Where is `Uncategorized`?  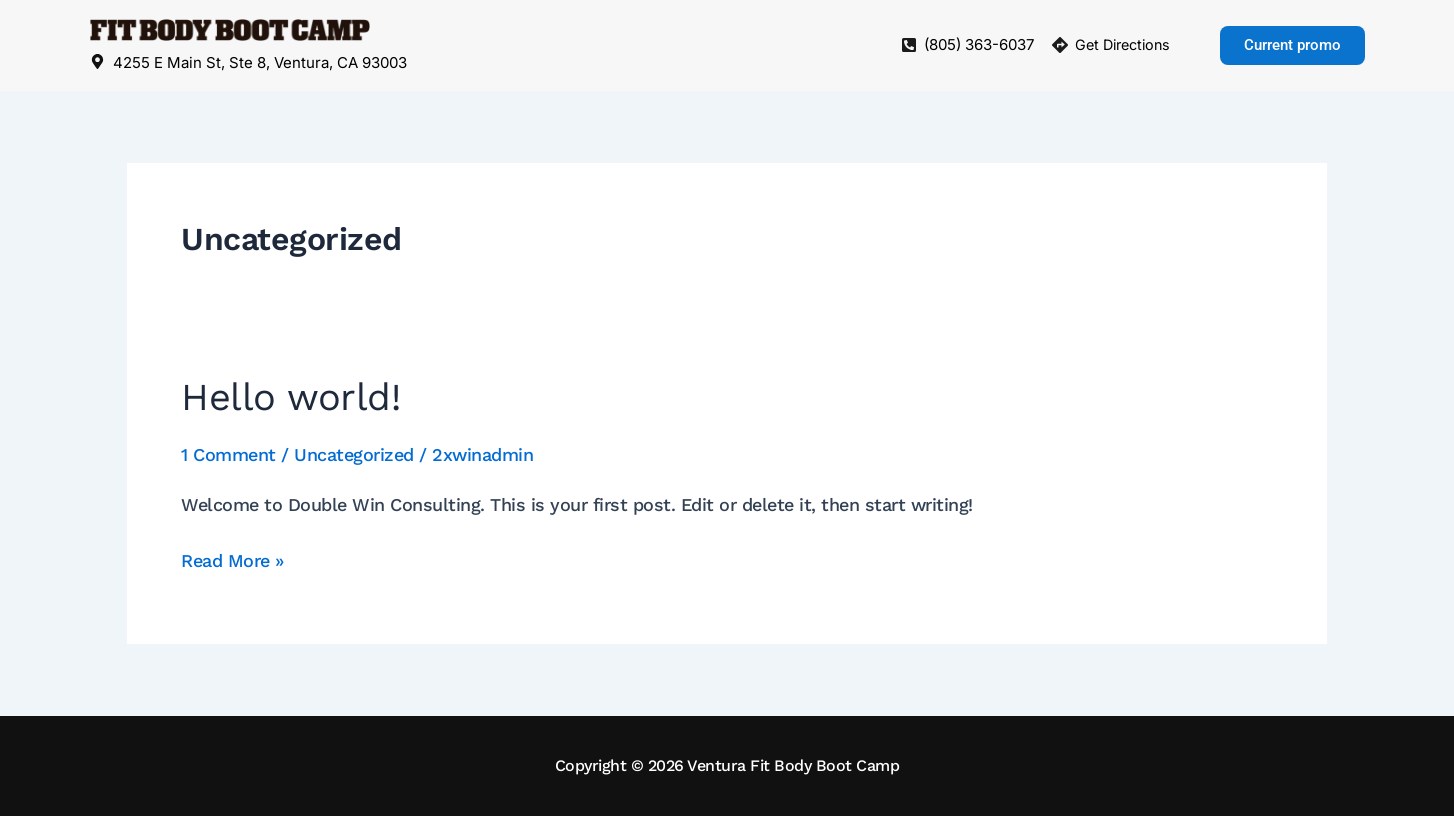
Uncategorized is located at coordinates (354, 454).